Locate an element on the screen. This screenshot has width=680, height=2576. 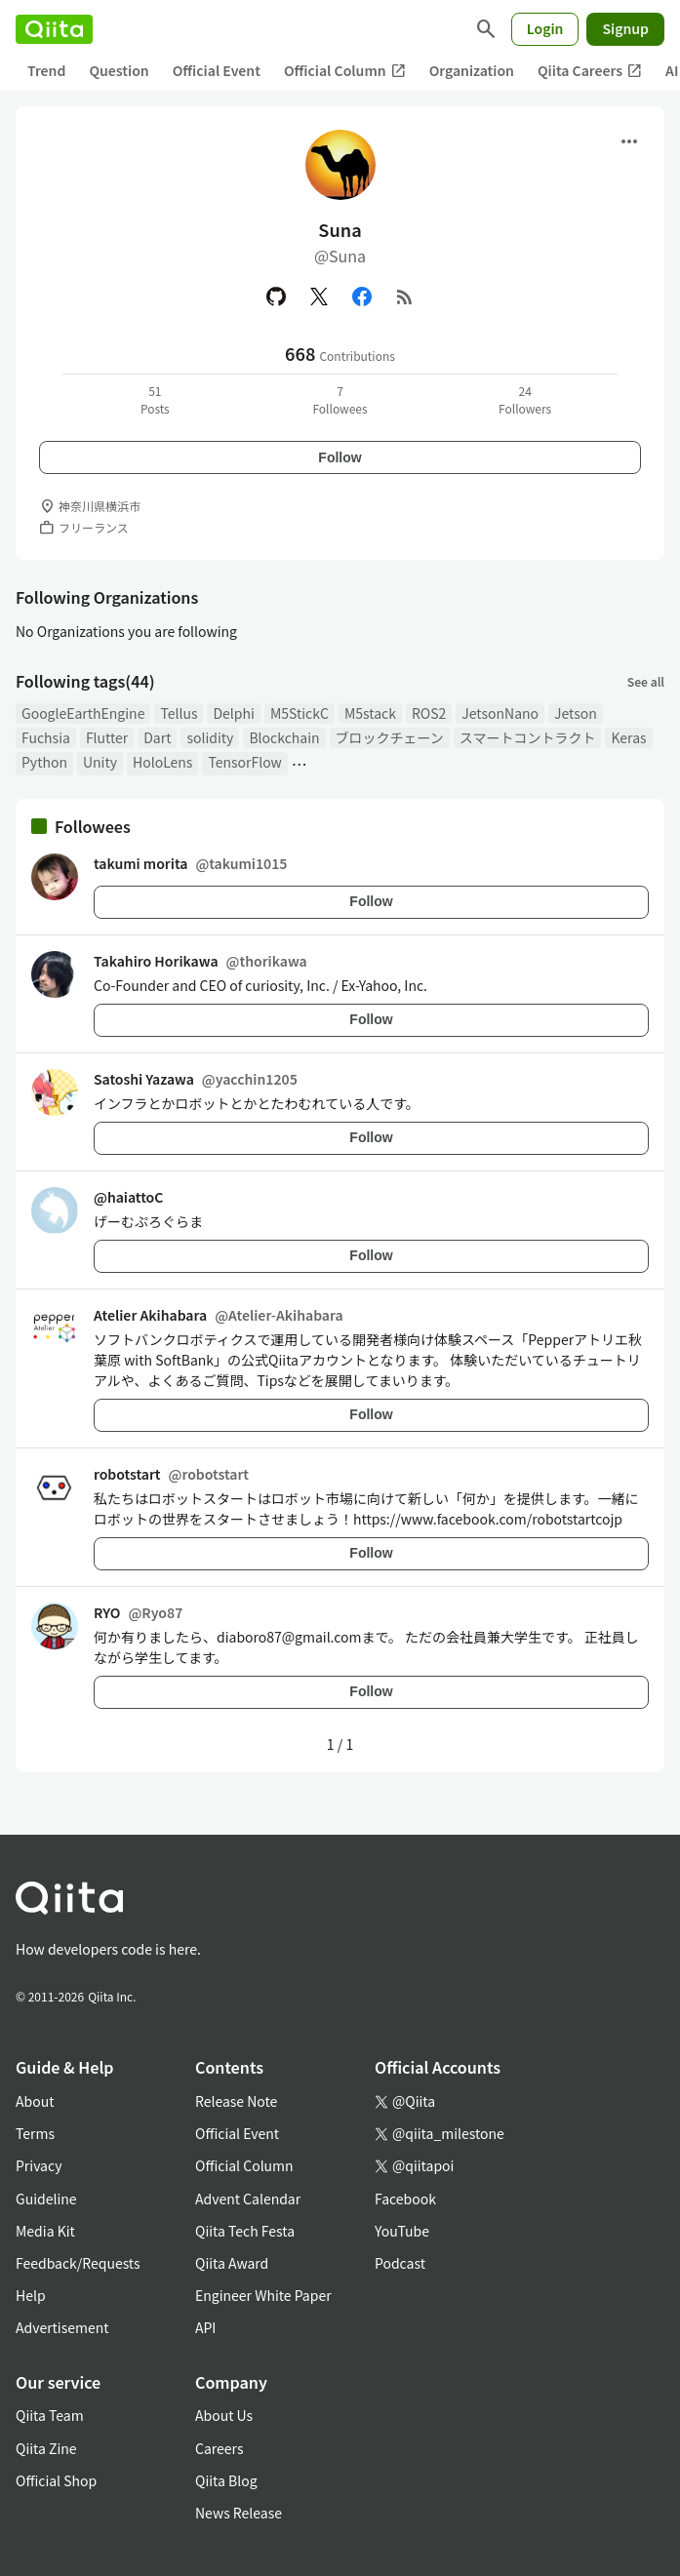
[Qiita] is located at coordinates (54, 29).